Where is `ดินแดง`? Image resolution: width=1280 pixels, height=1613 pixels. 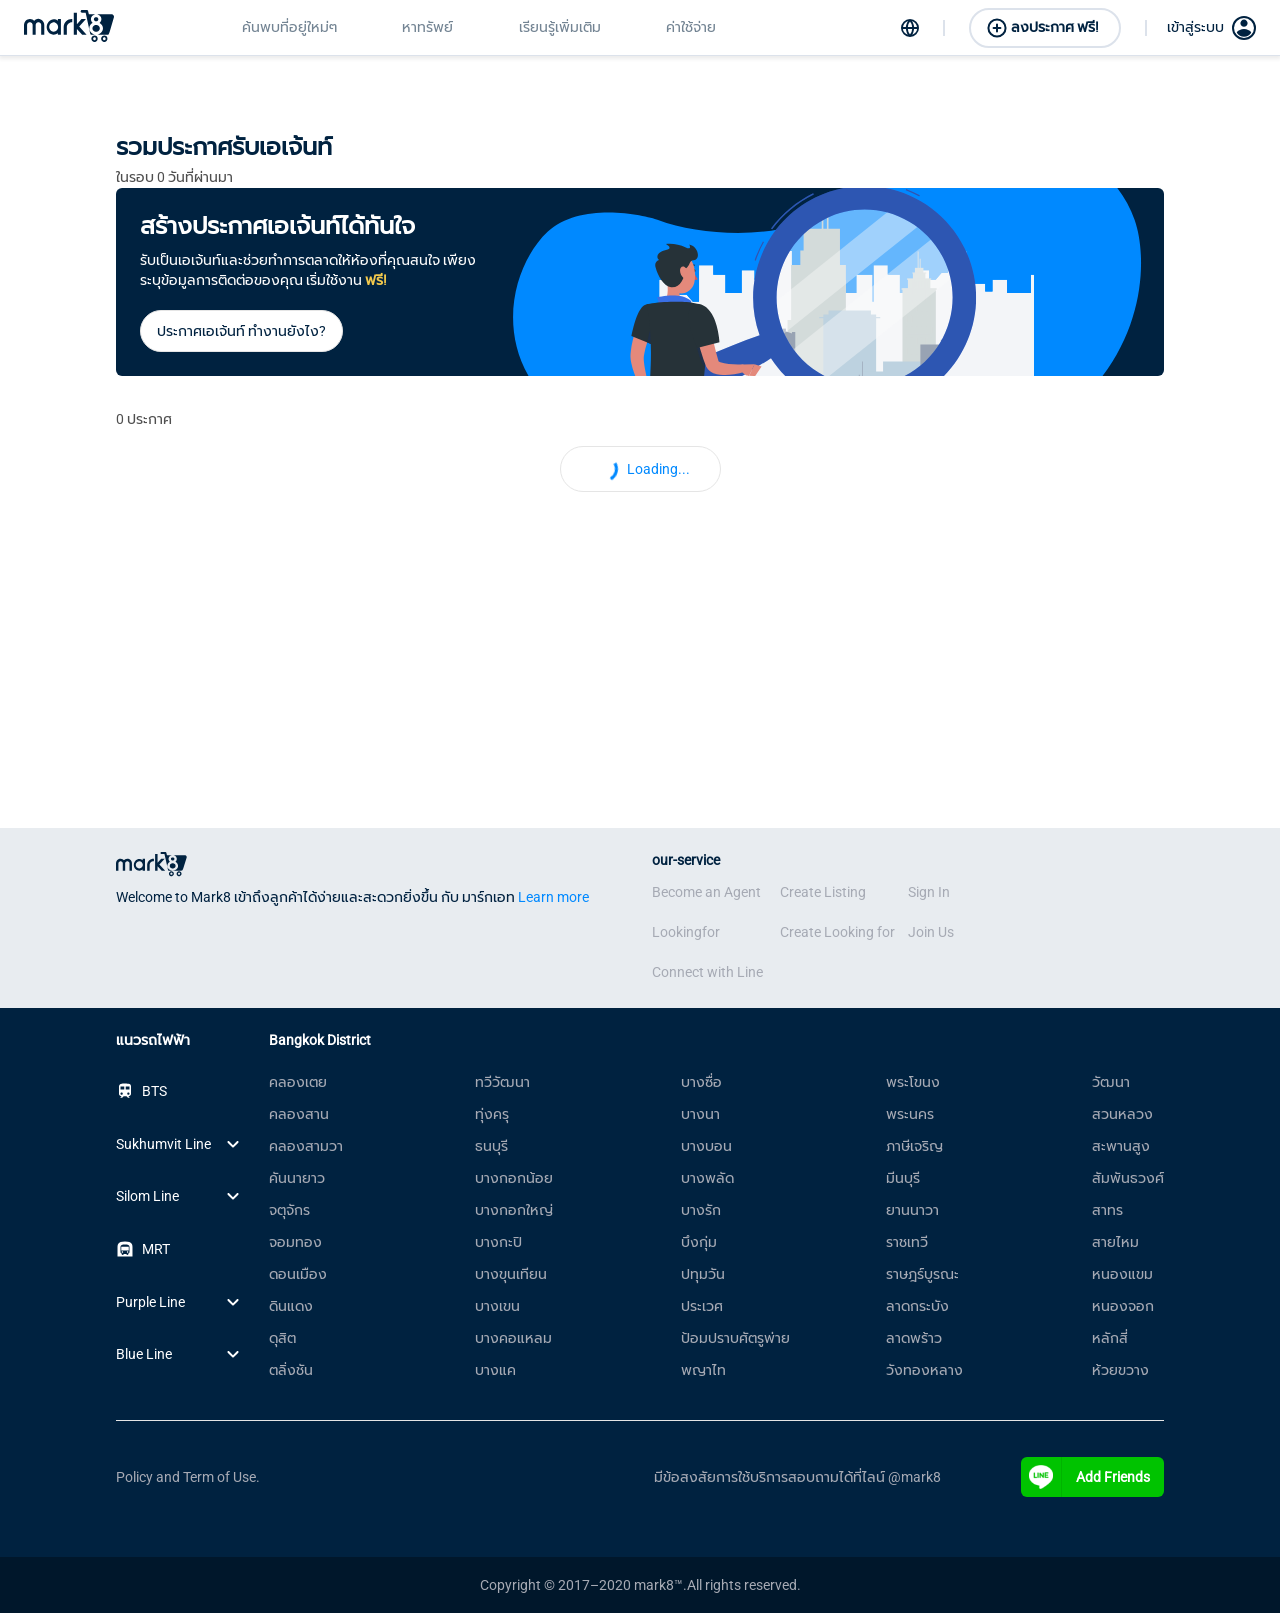
ดินแดง is located at coordinates (291, 1306).